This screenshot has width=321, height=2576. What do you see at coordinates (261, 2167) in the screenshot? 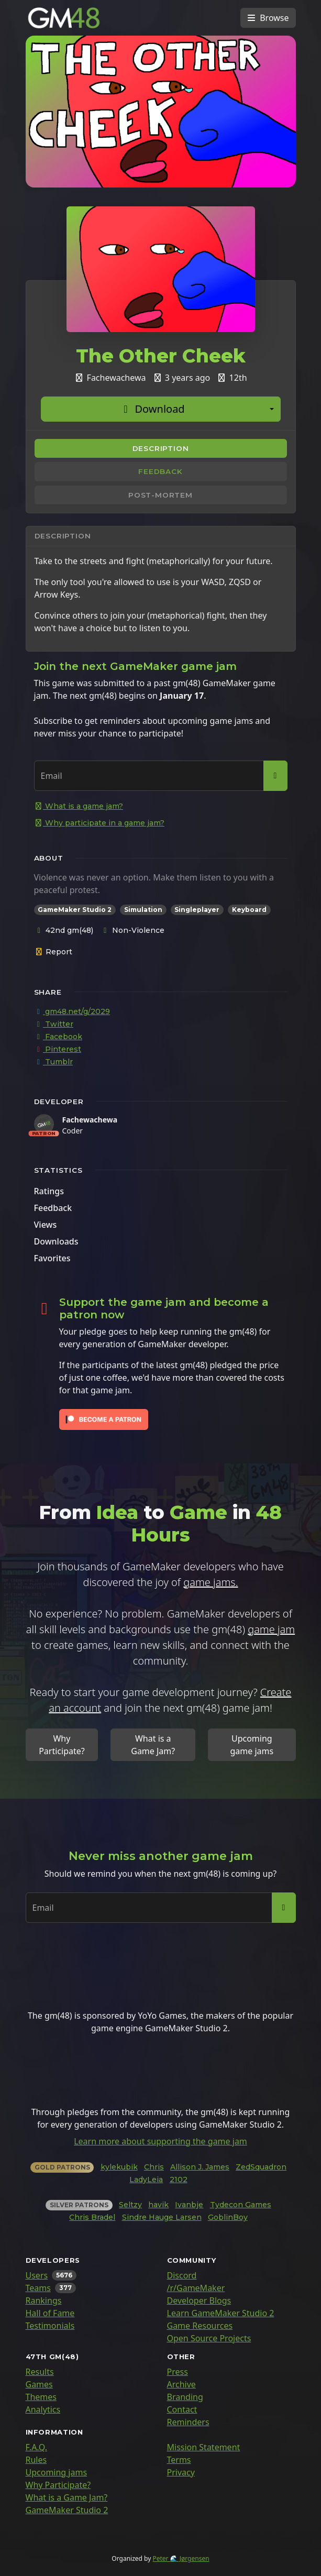
I see `ZedSquadron` at bounding box center [261, 2167].